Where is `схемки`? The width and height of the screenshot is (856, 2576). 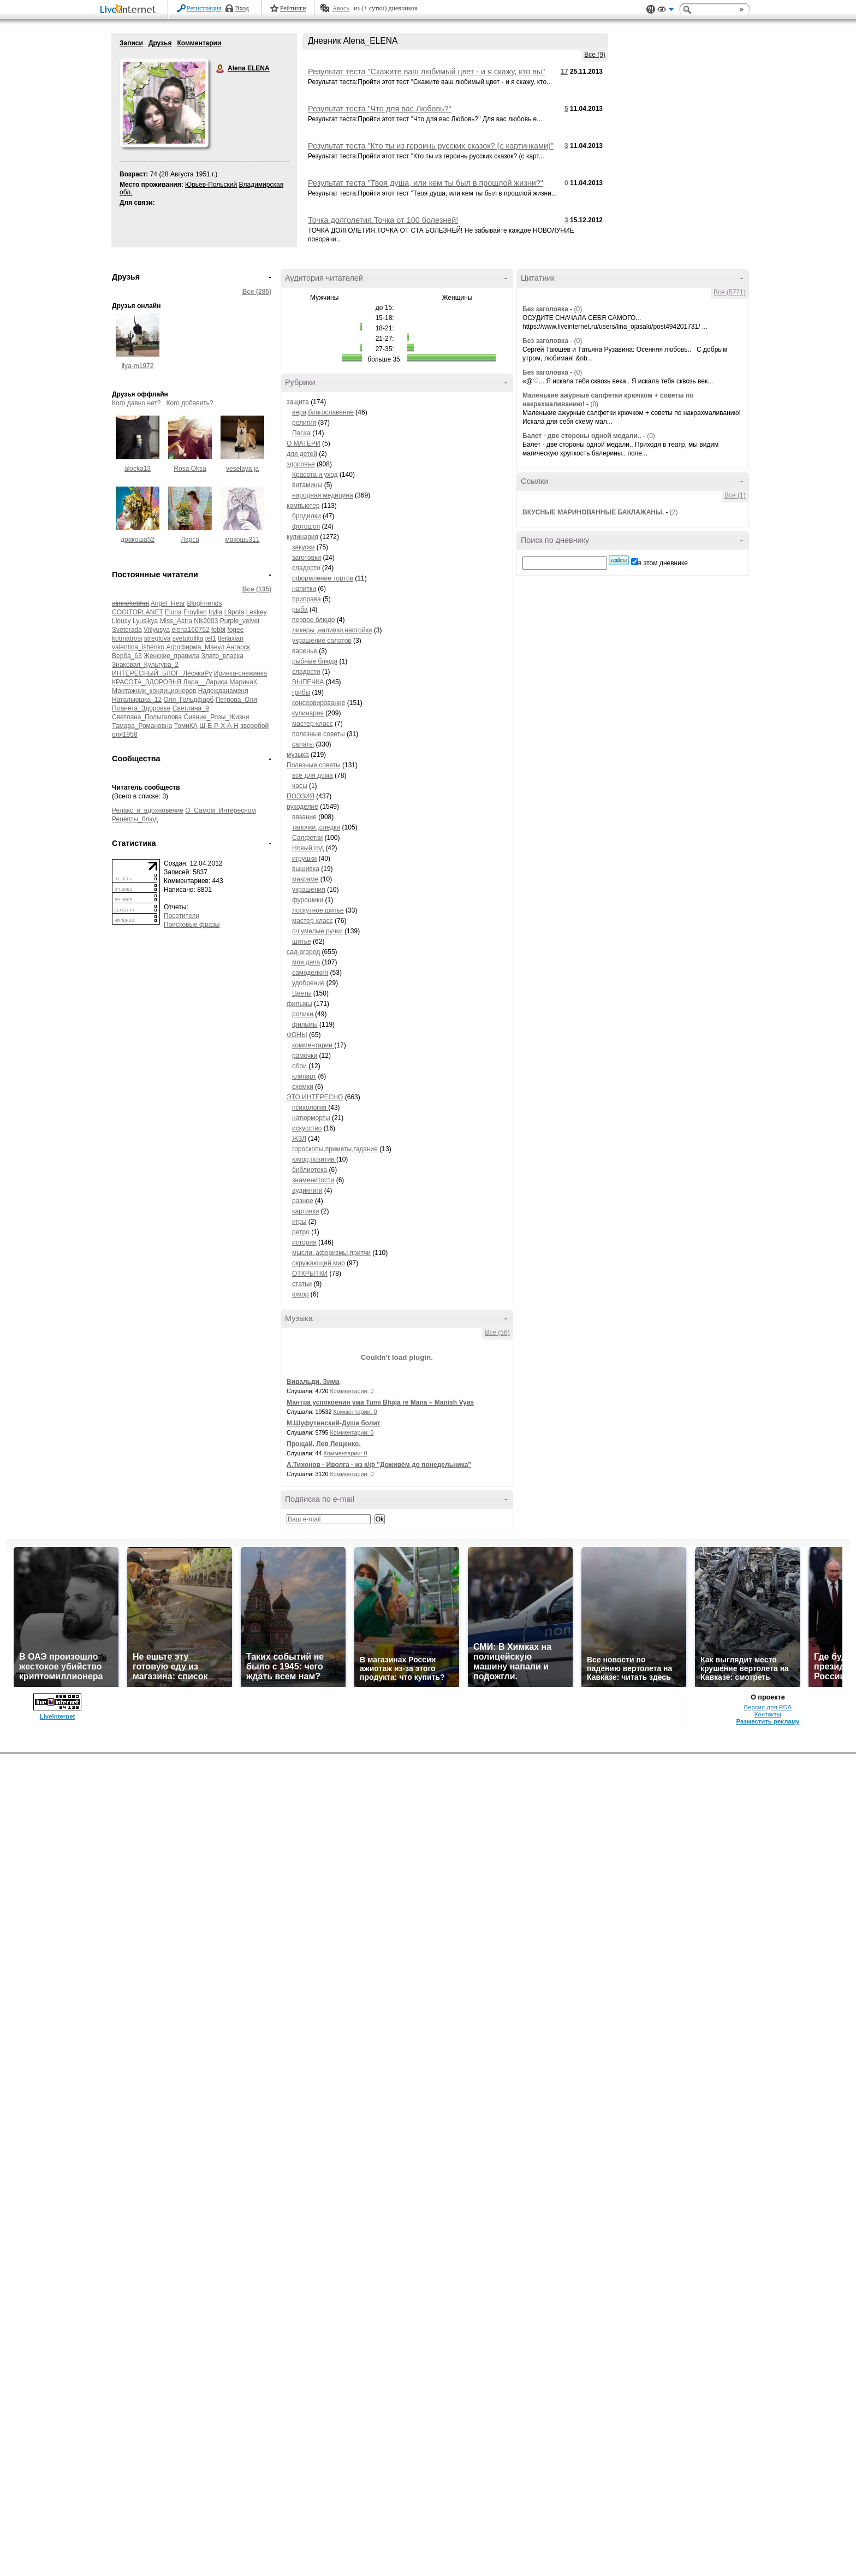
схемки is located at coordinates (302, 1087).